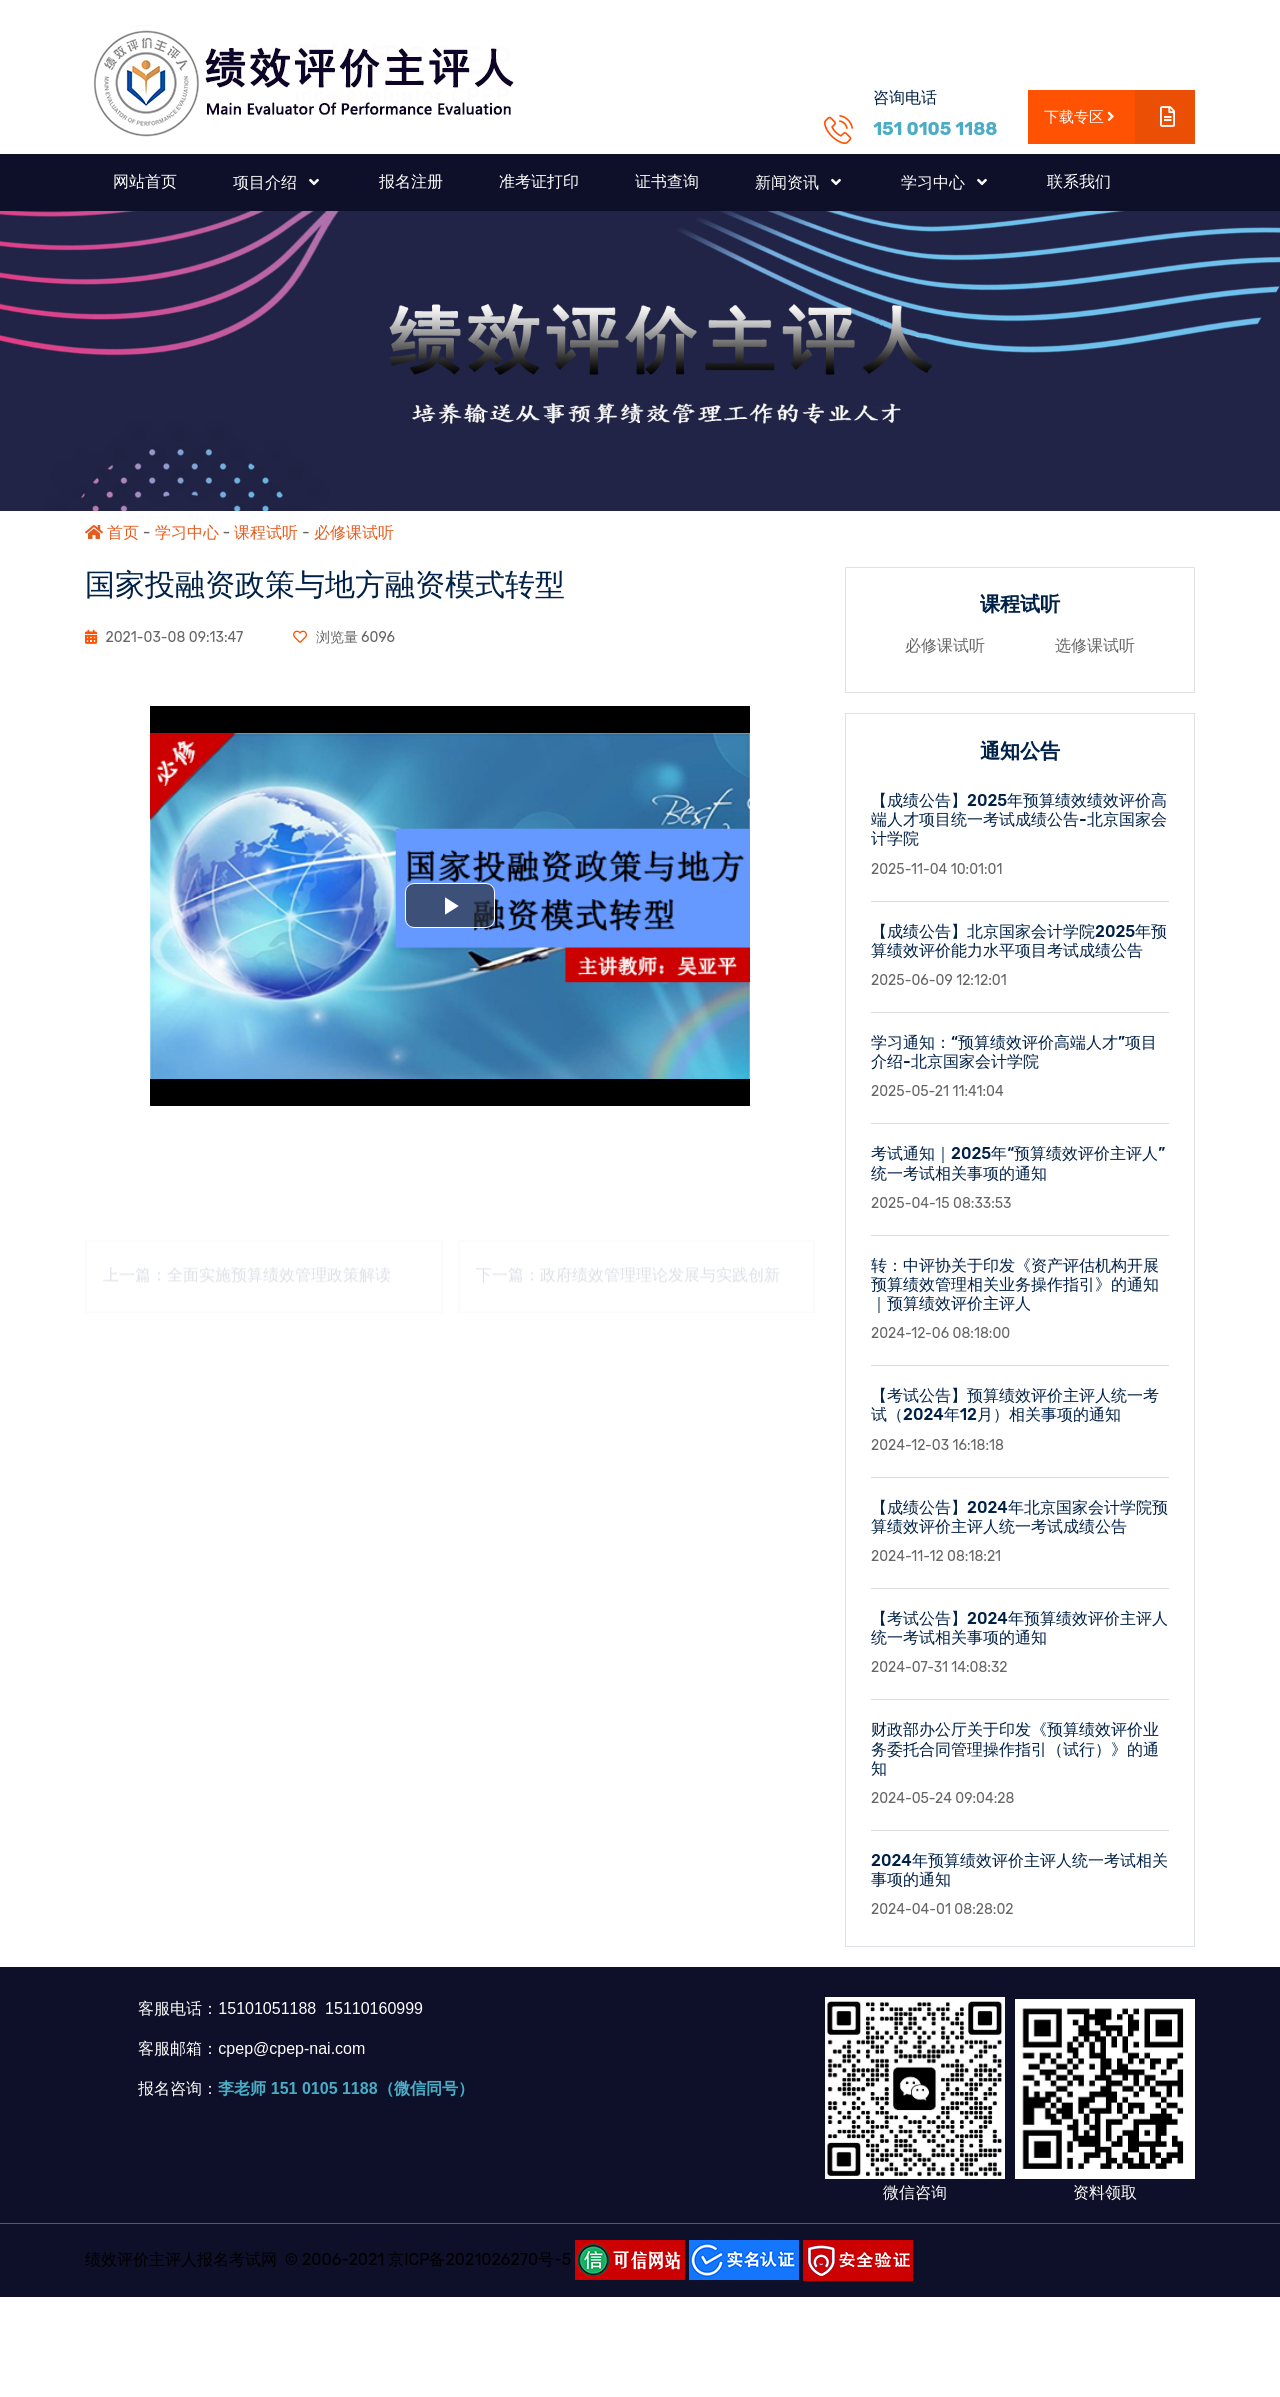  I want to click on 准考证打印, so click(539, 181).